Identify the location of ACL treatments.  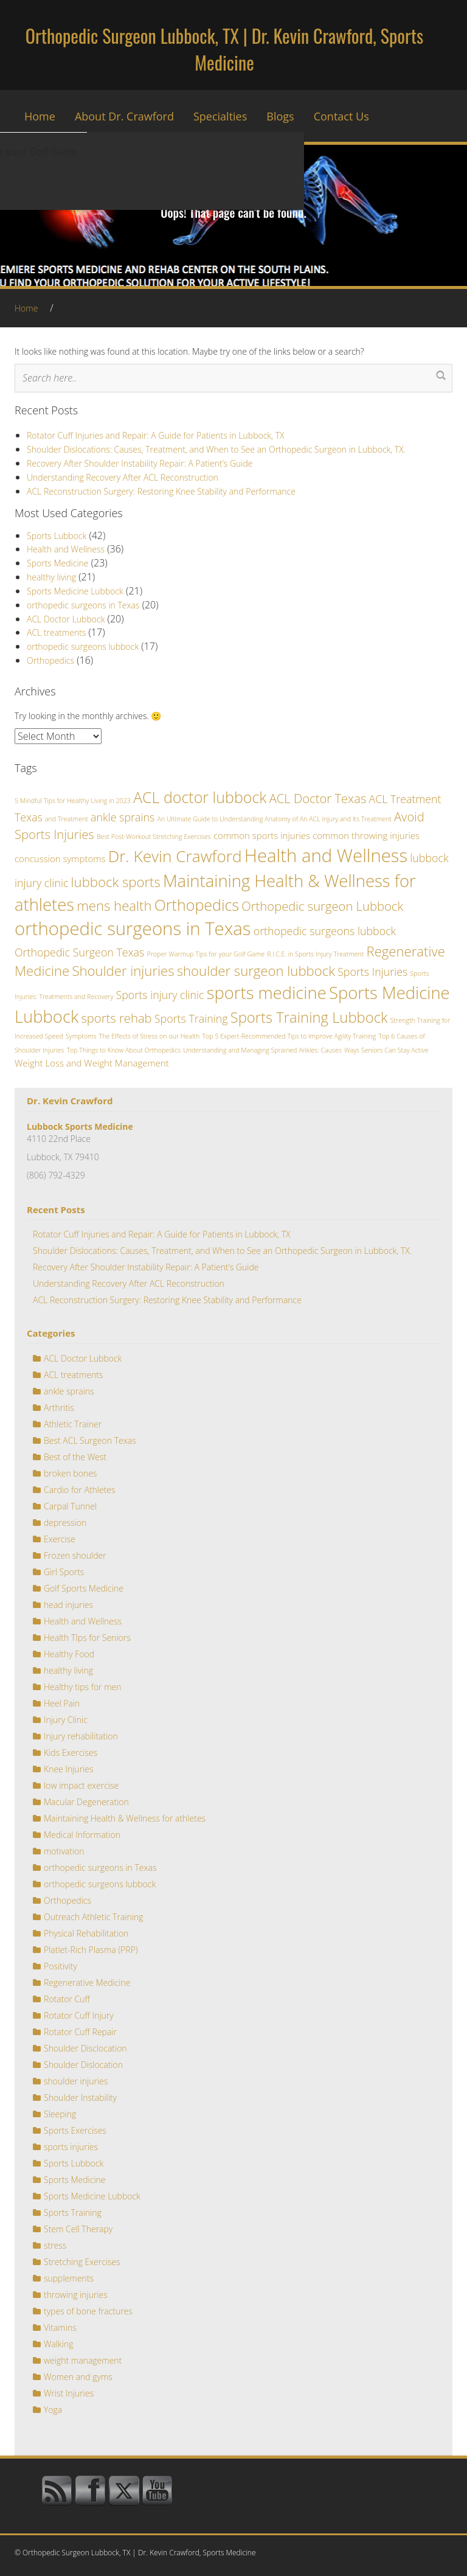
(56, 632).